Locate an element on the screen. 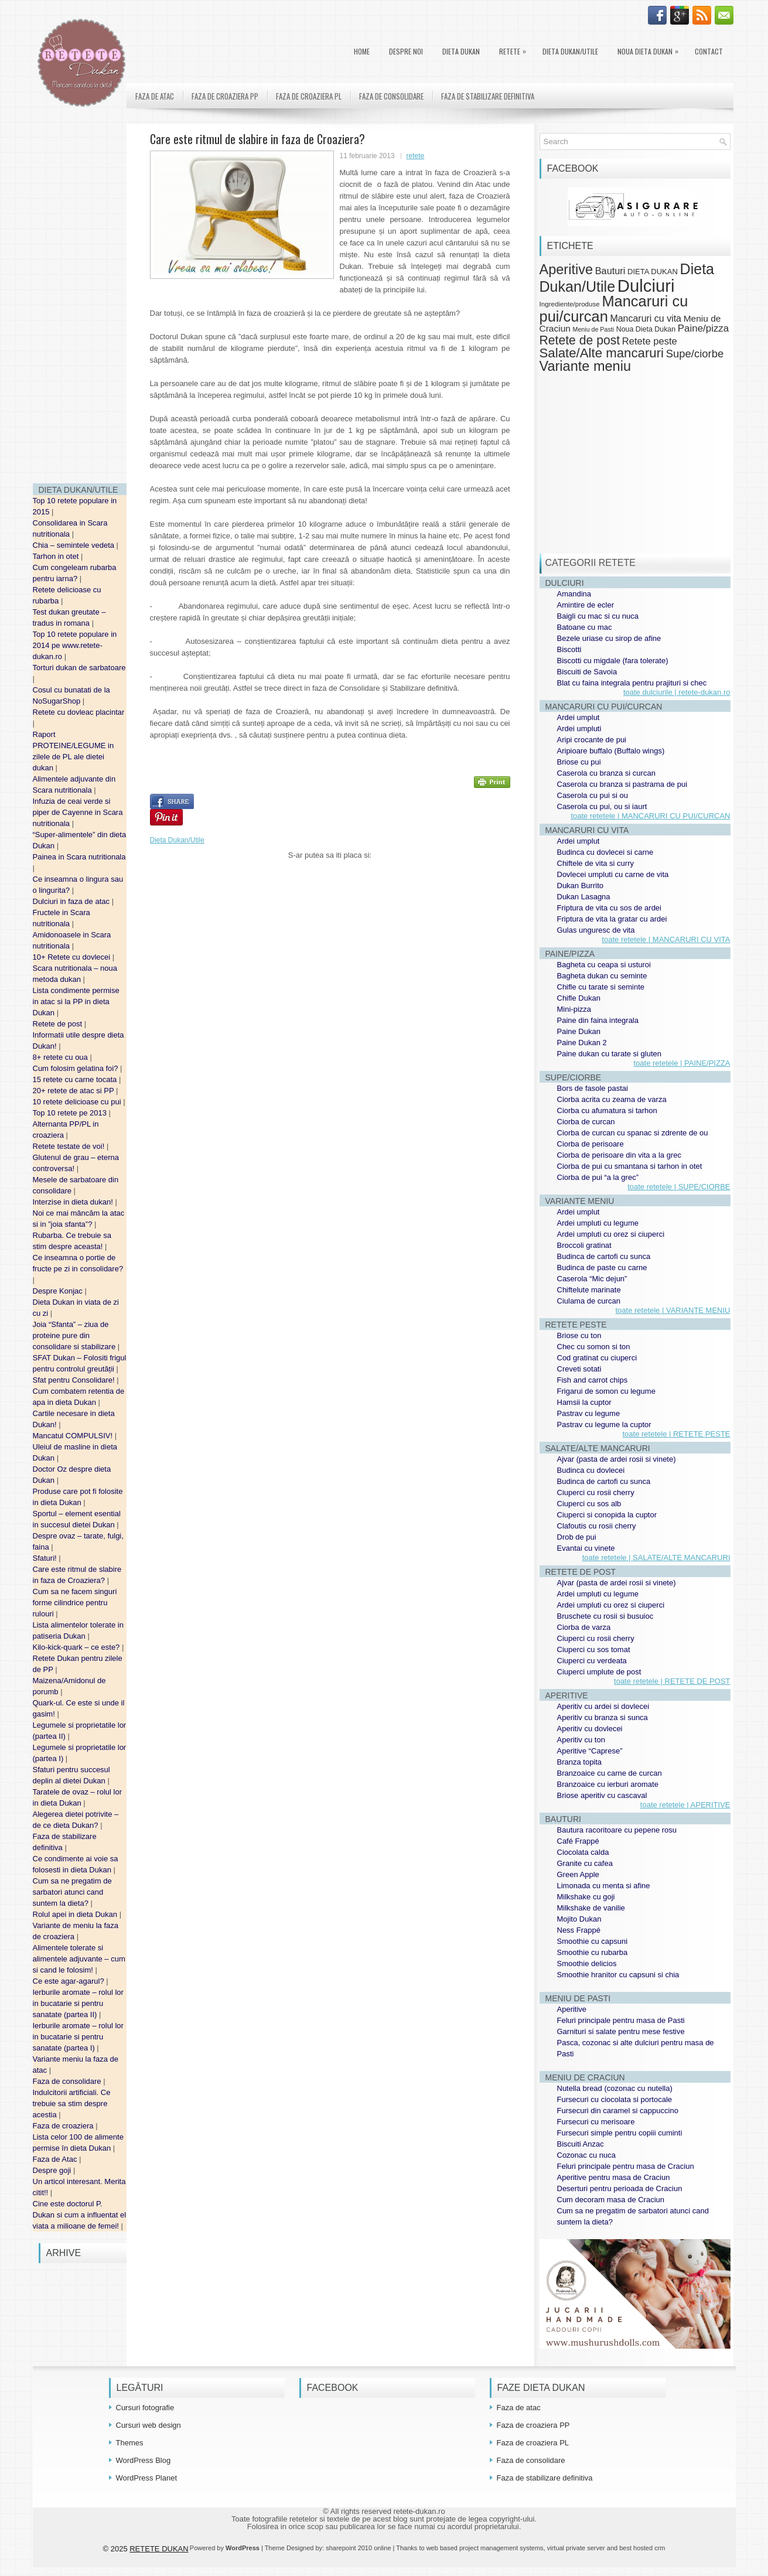  Variante meniu is located at coordinates (586, 366).